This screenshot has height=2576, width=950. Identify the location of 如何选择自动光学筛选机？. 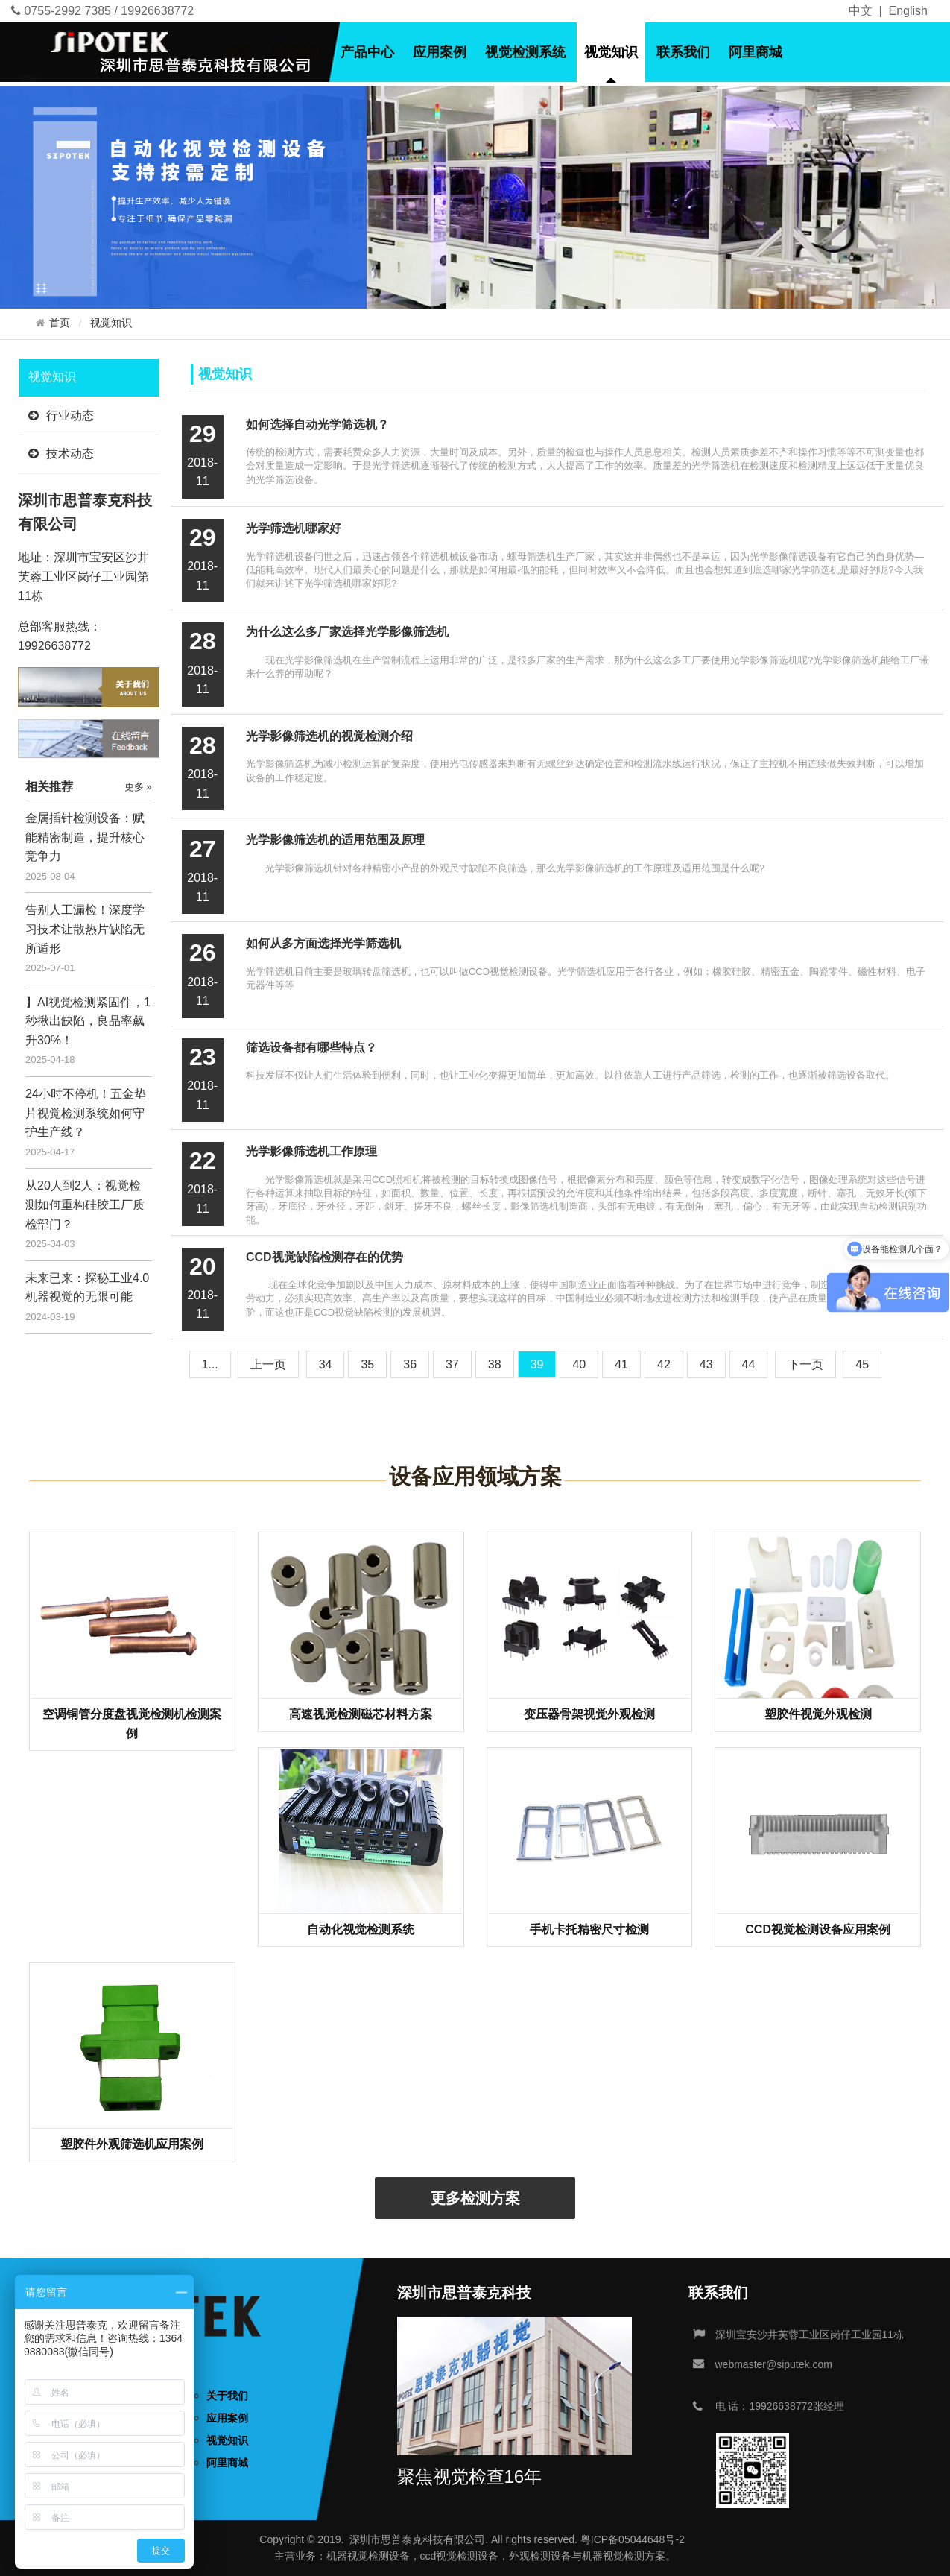
(317, 424).